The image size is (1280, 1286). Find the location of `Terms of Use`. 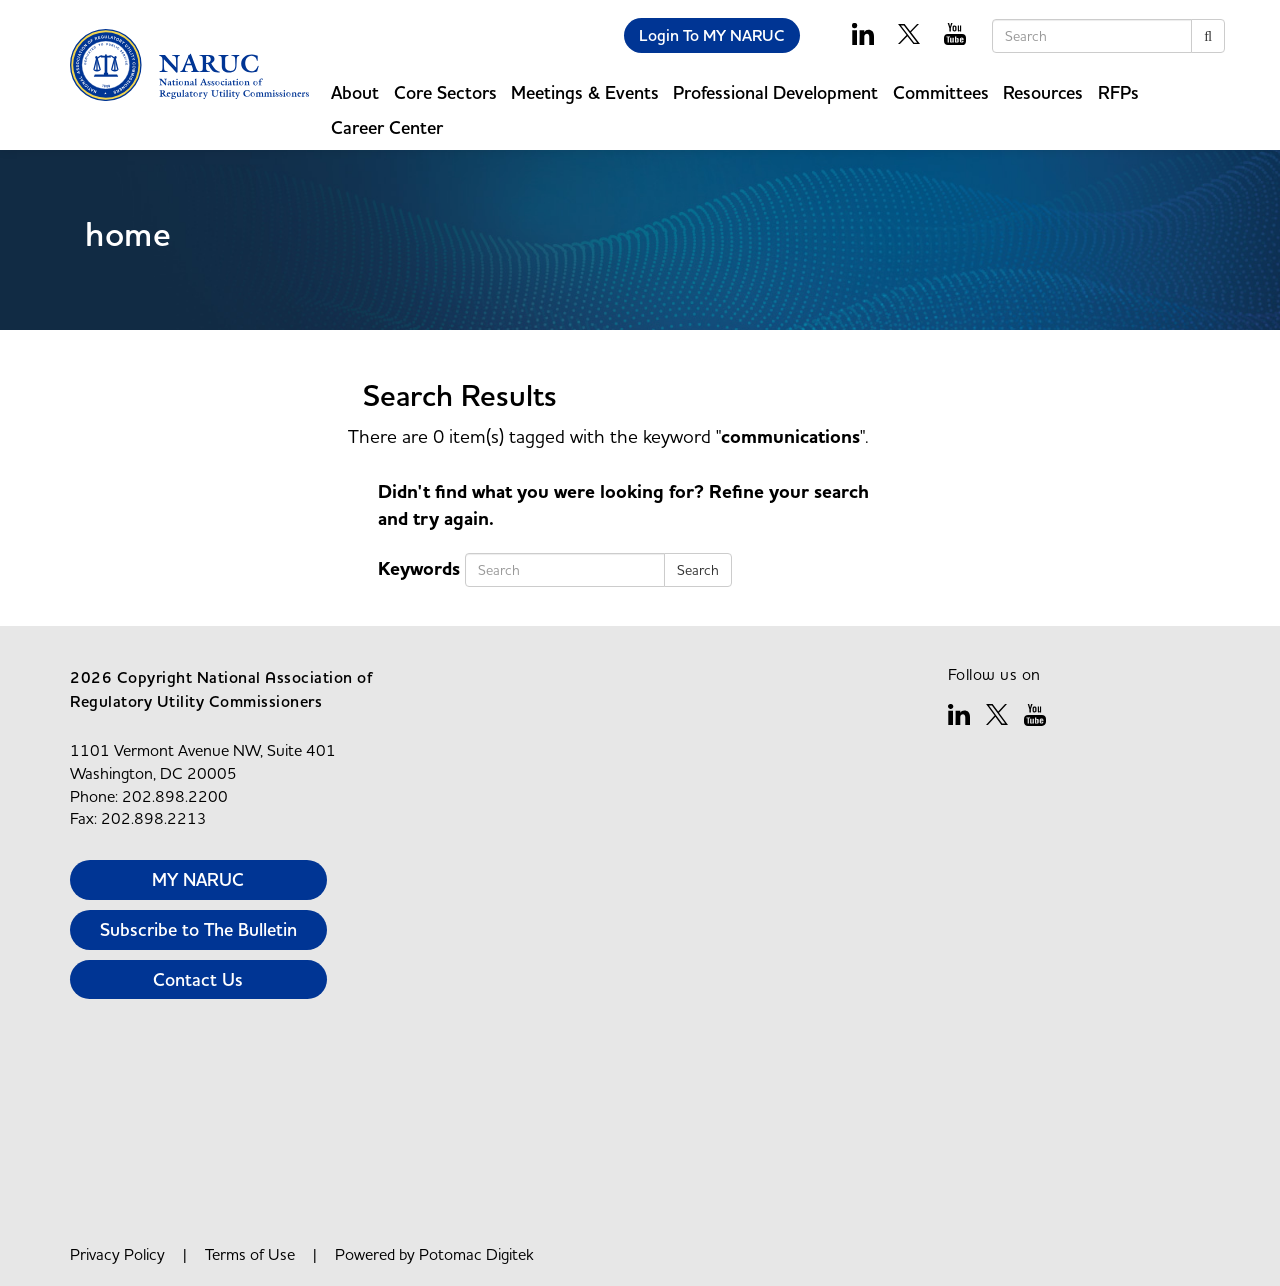

Terms of Use is located at coordinates (250, 1254).